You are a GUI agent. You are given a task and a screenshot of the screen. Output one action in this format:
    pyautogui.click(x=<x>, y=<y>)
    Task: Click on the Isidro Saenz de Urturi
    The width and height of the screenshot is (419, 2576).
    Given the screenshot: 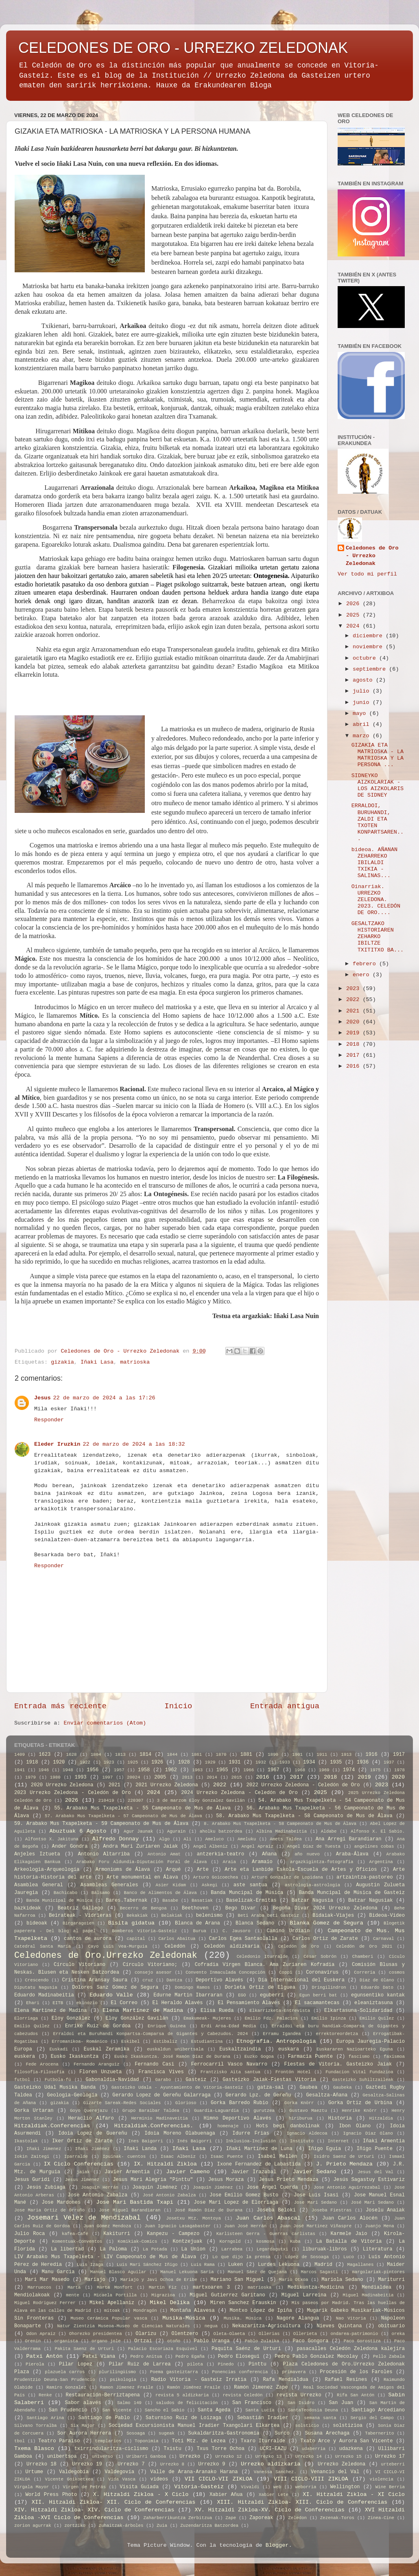 What is the action you would take?
    pyautogui.click(x=344, y=2156)
    